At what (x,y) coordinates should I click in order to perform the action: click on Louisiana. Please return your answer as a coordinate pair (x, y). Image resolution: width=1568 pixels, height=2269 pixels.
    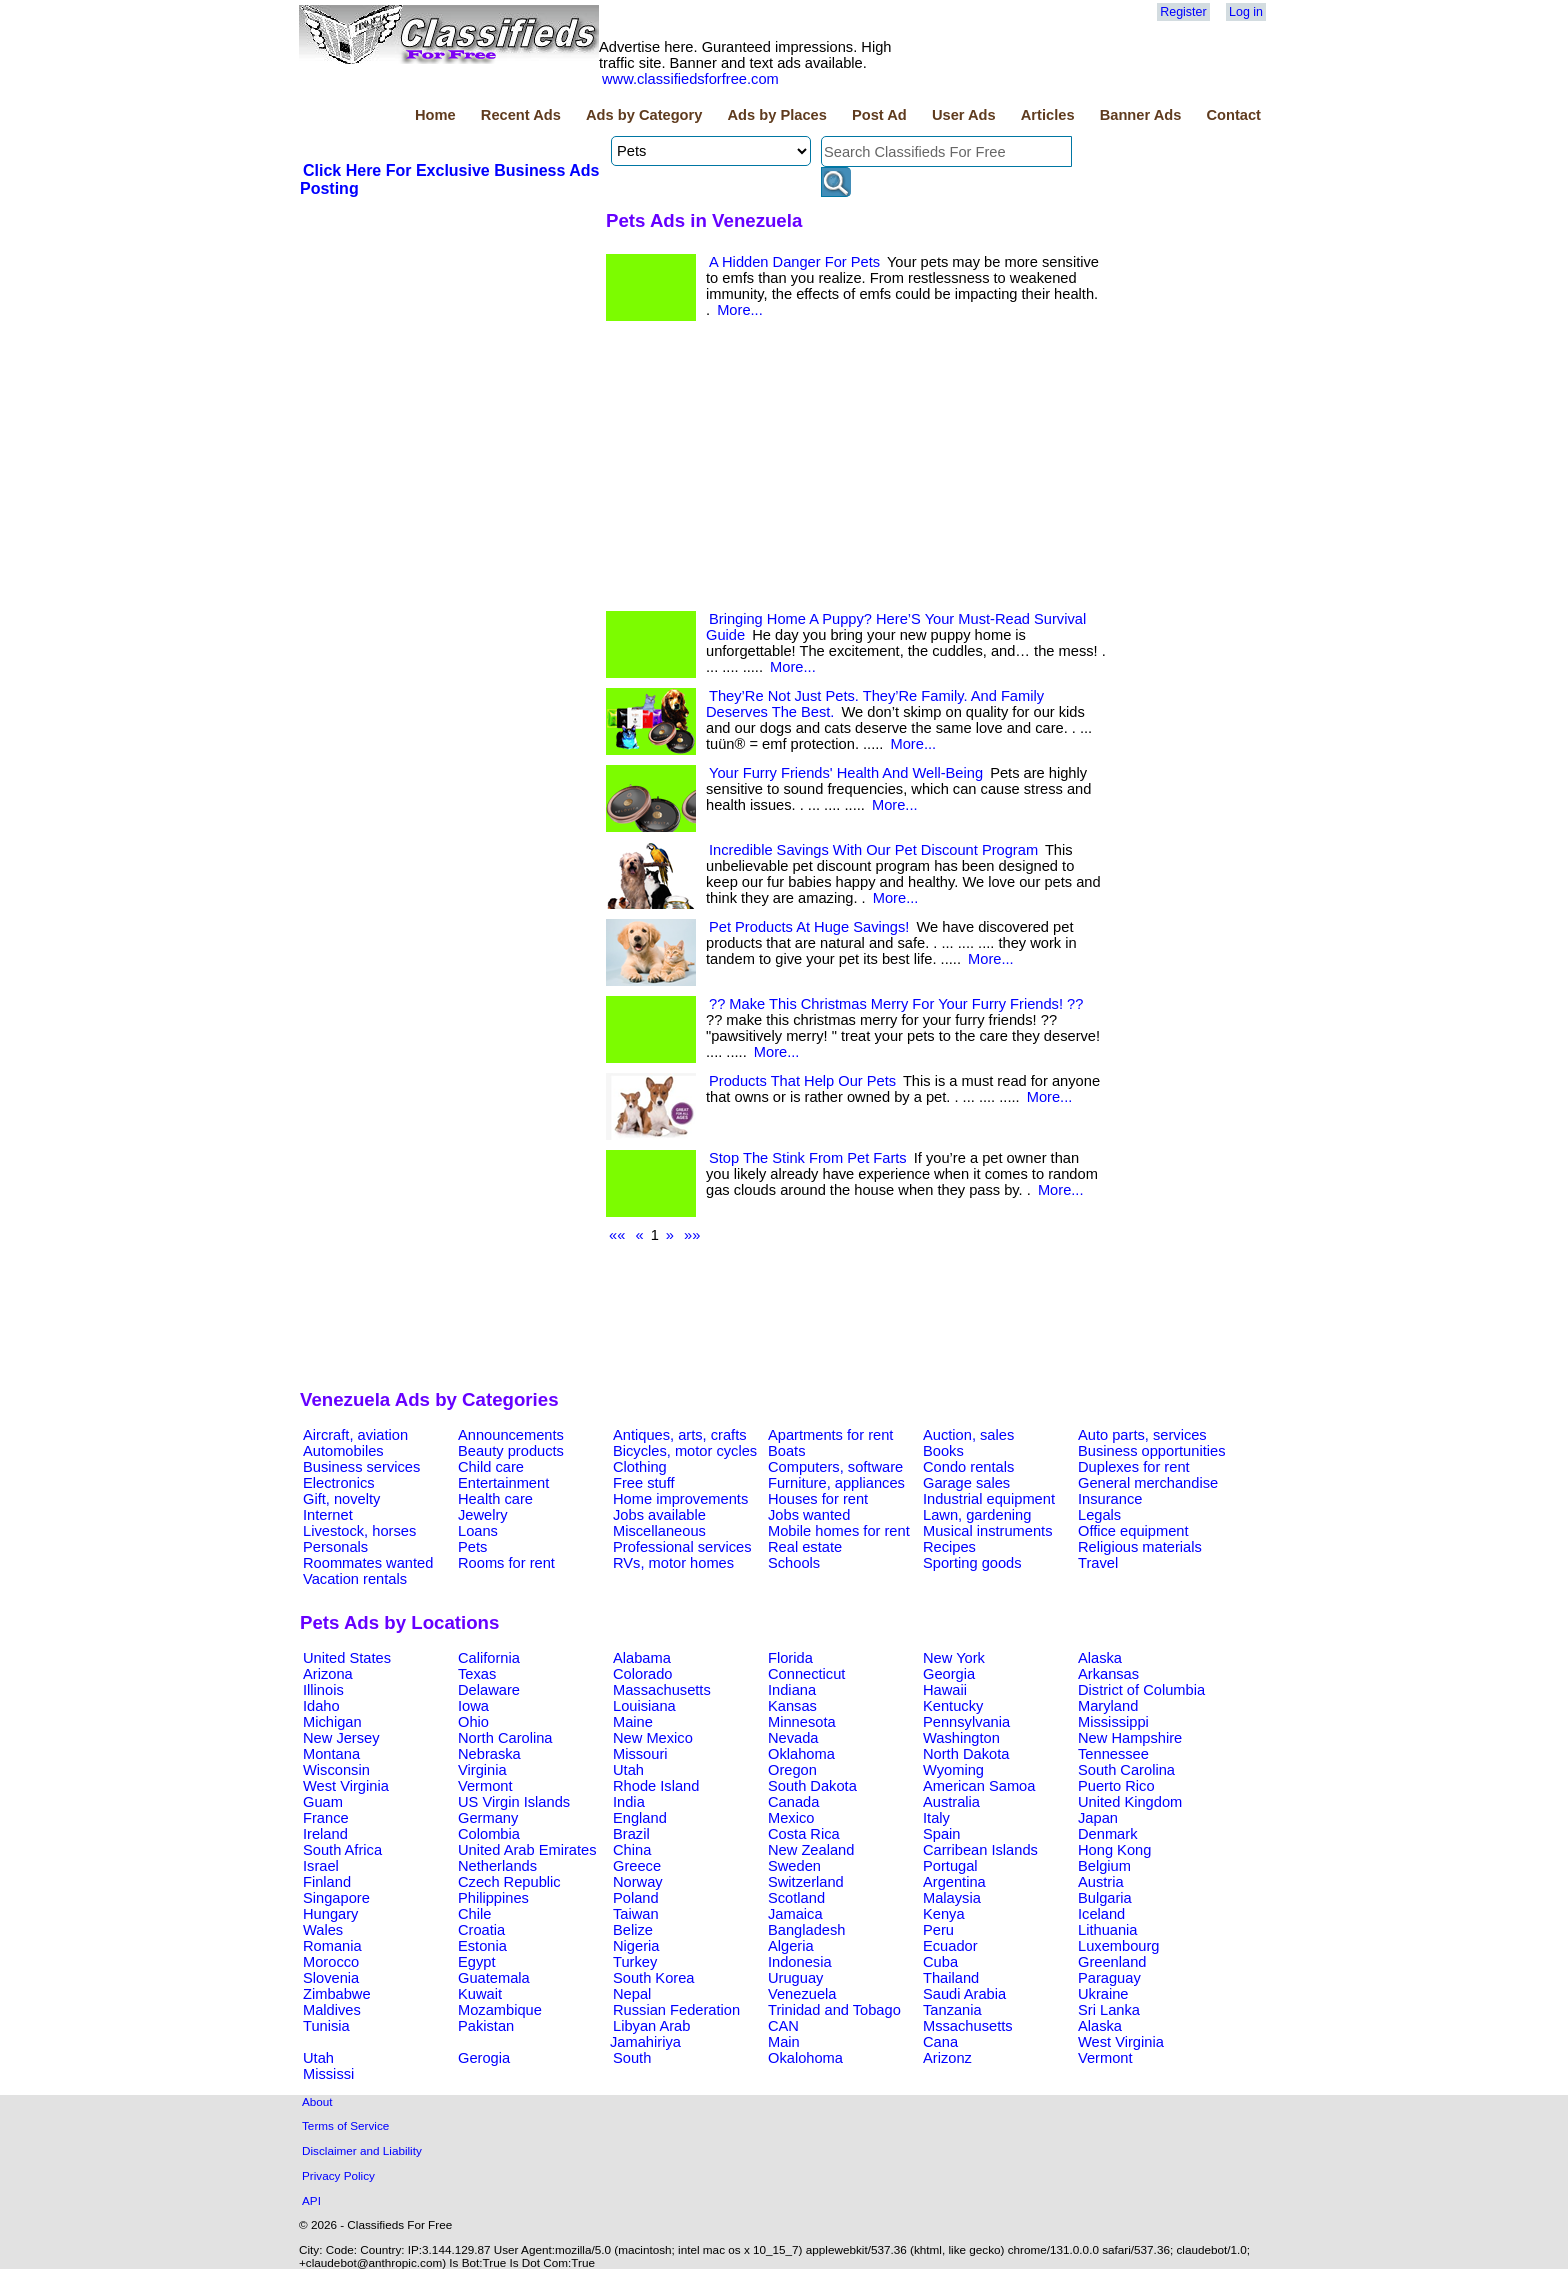
    Looking at the image, I should click on (644, 1706).